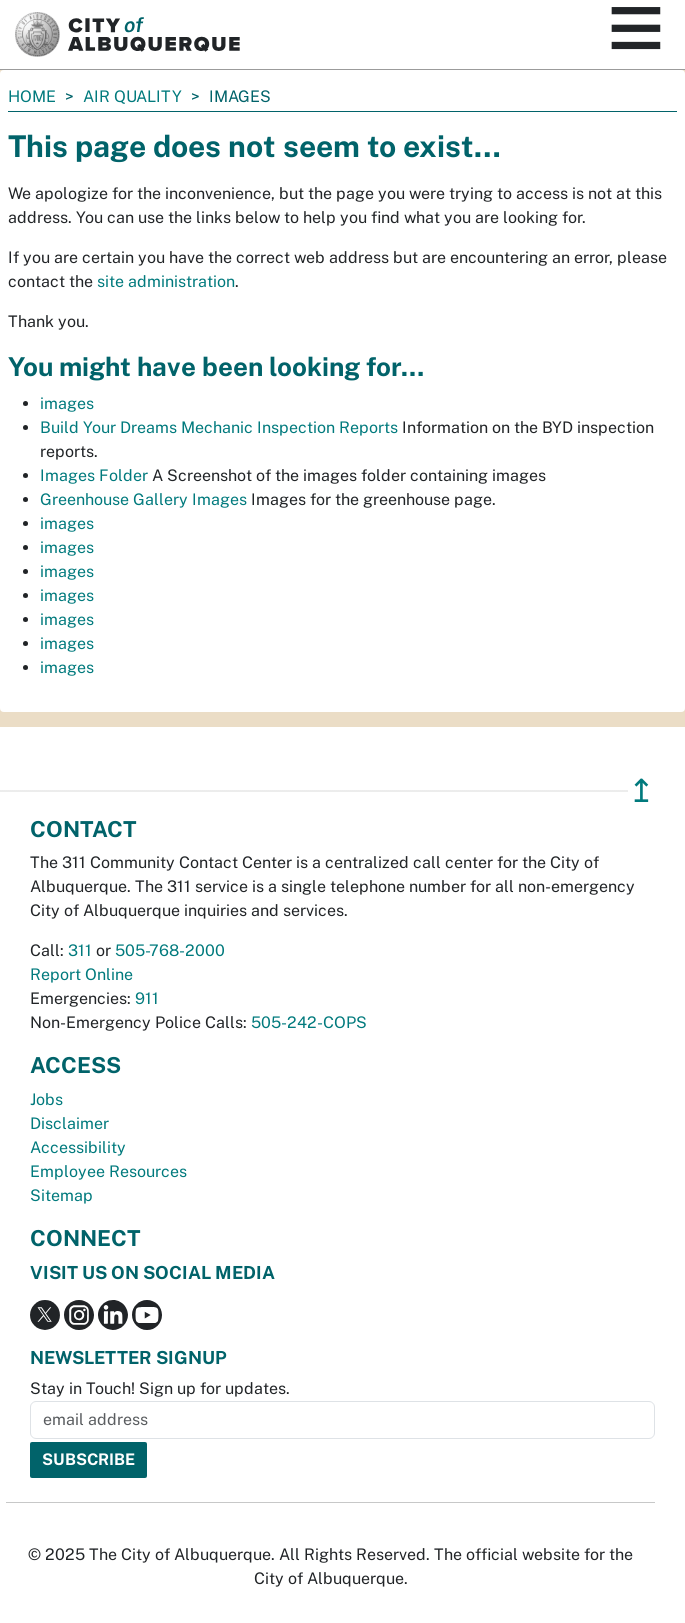  I want to click on Disclaimer, so click(69, 1123).